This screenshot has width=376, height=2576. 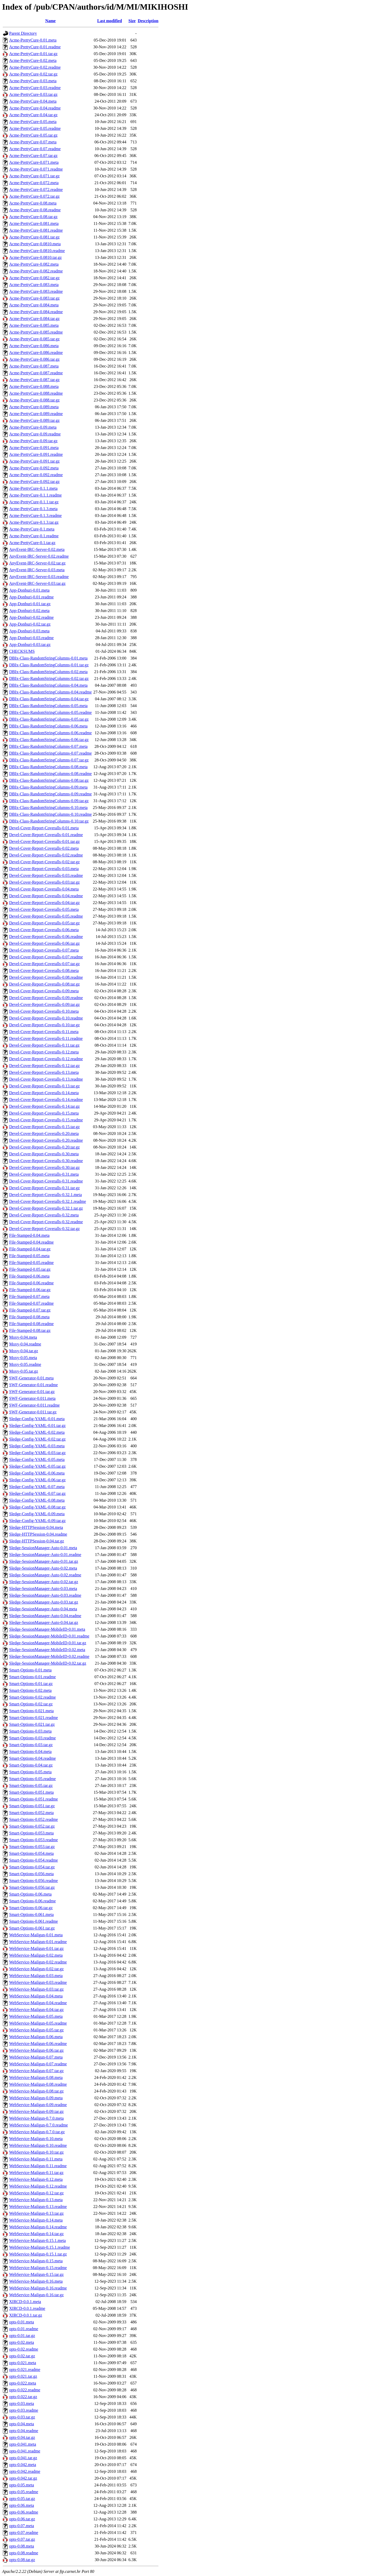 What do you see at coordinates (33, 536) in the screenshot?
I see `Acme-PrettyCure-0.1.readme` at bounding box center [33, 536].